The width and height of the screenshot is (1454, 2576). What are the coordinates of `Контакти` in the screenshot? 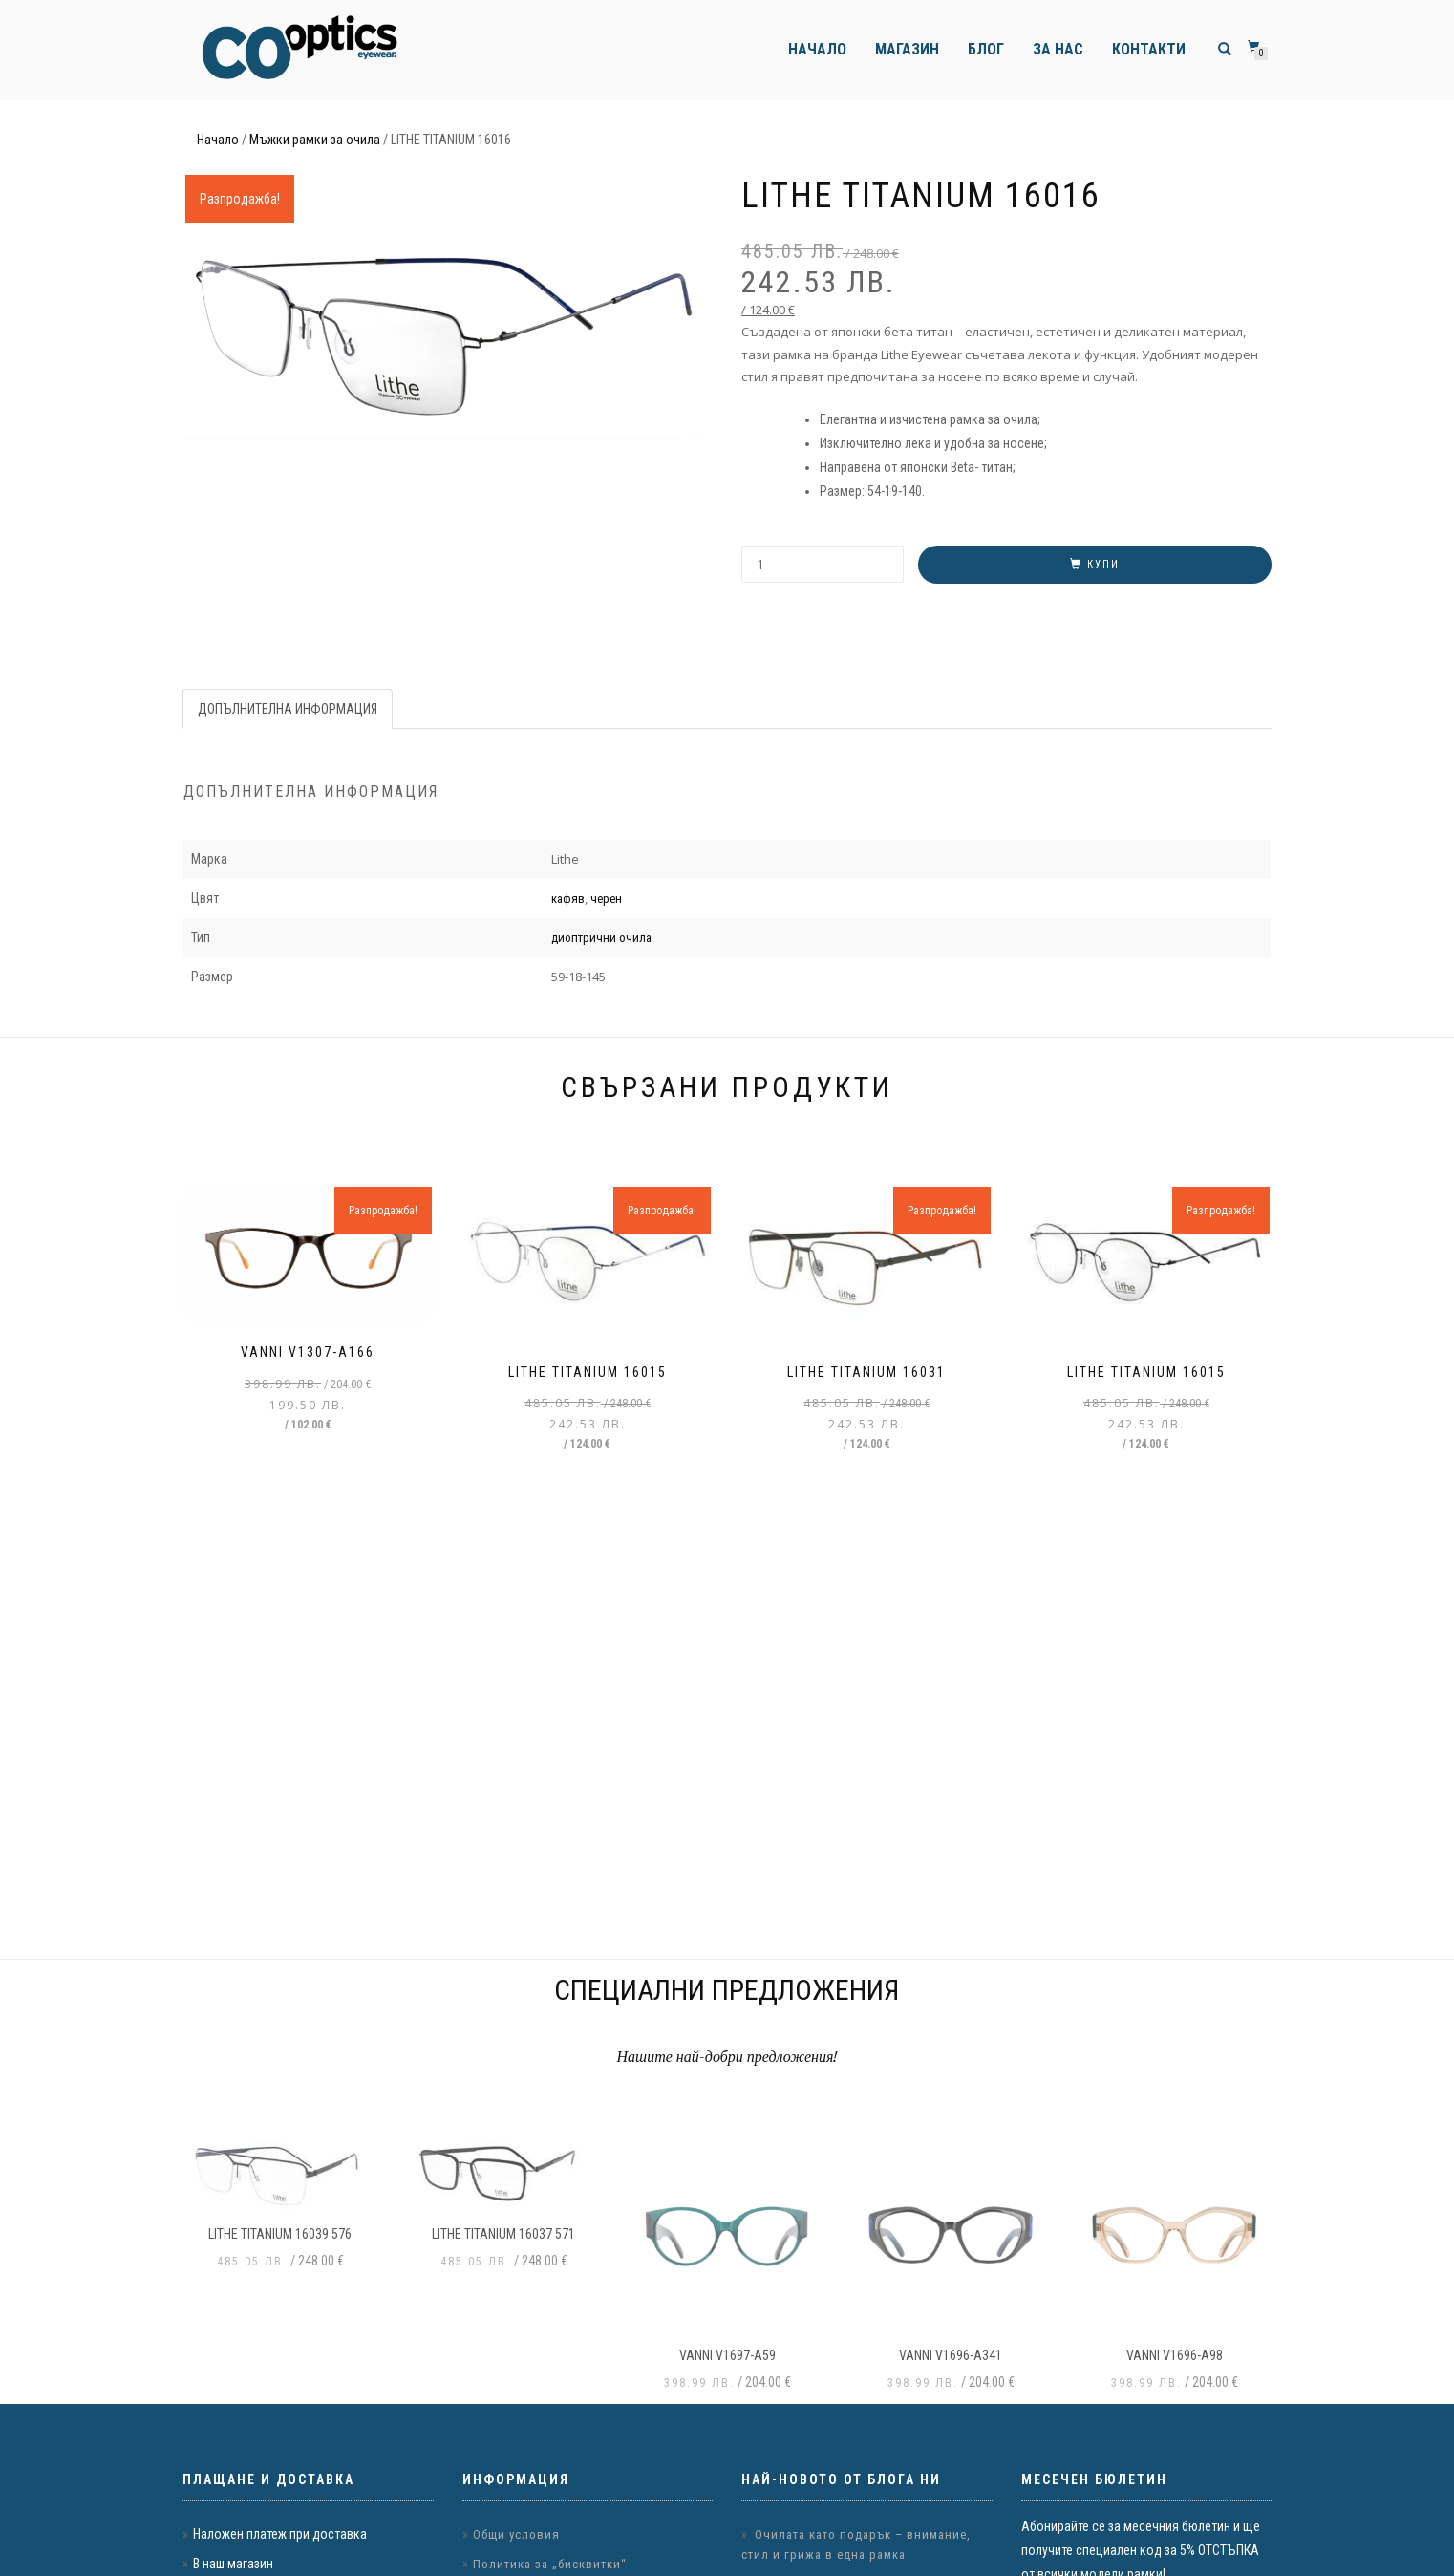 It's located at (1149, 49).